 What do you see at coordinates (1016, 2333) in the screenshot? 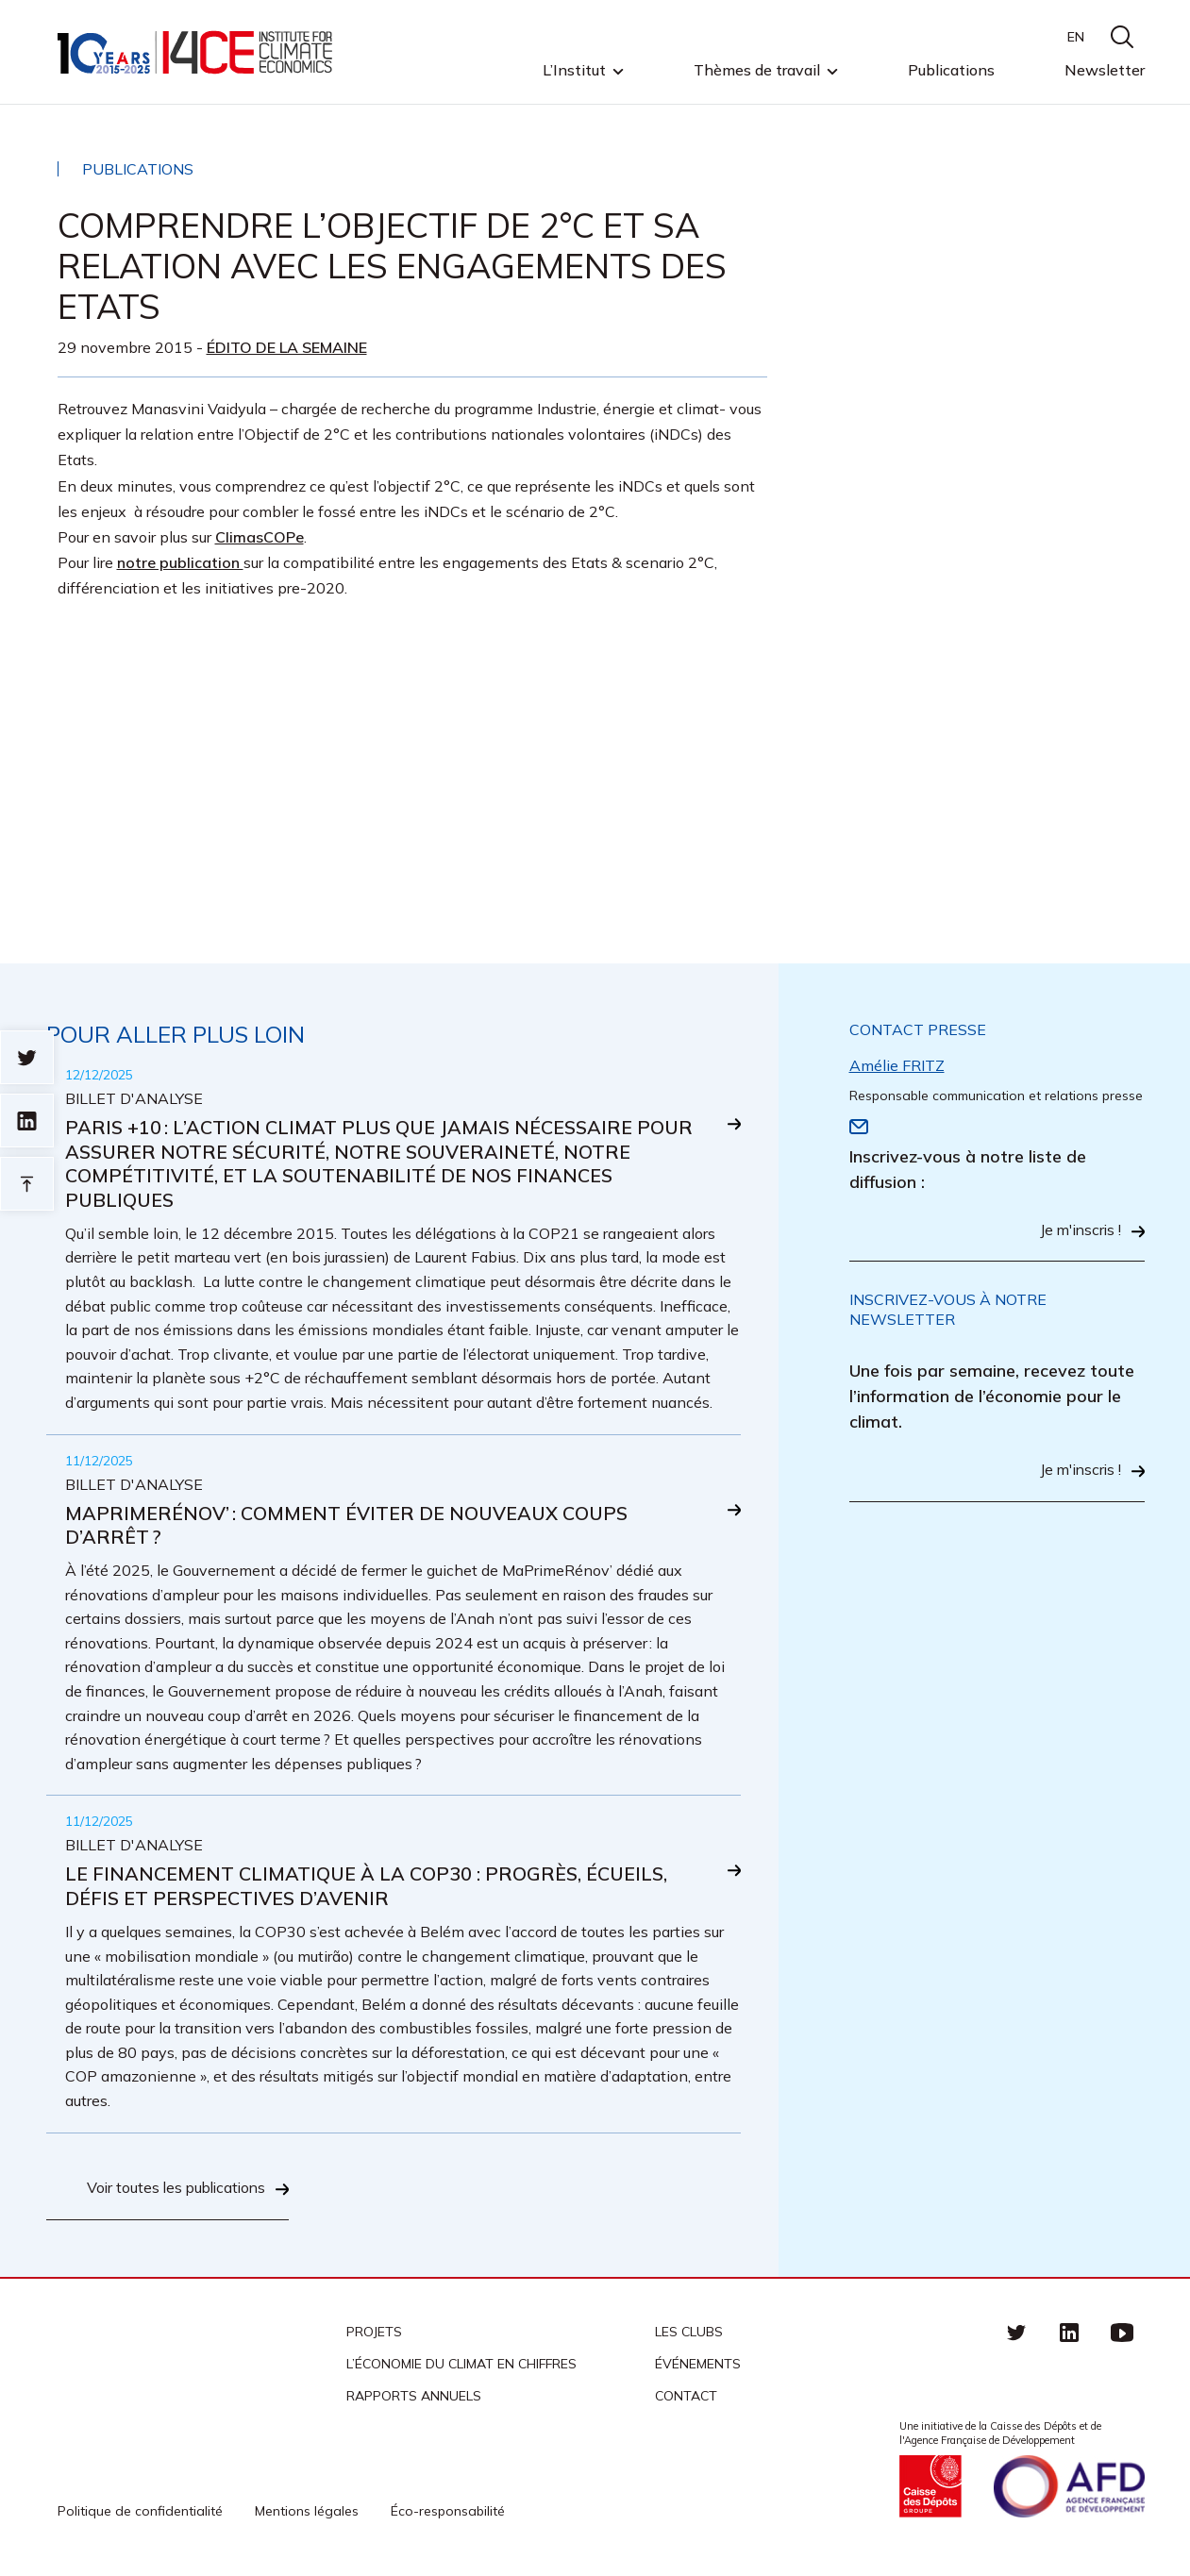
I see `Twitter` at bounding box center [1016, 2333].